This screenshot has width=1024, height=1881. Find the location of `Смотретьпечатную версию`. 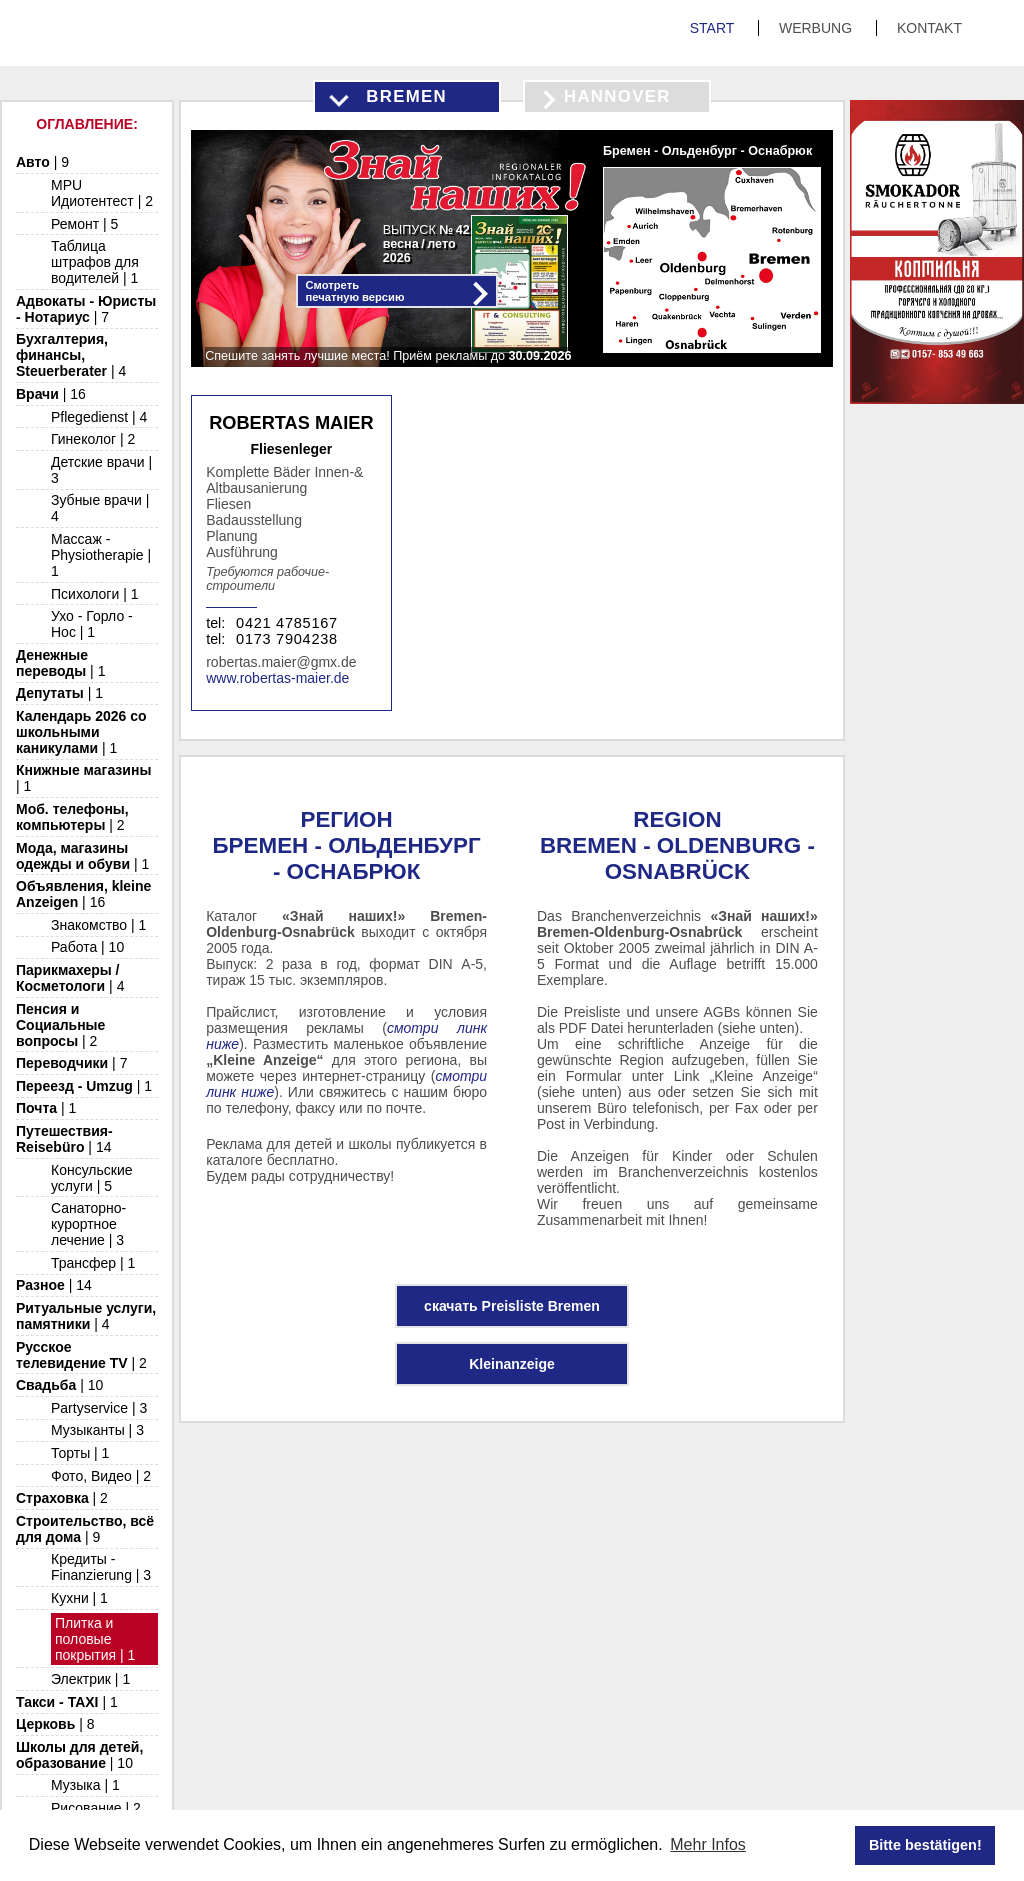

Смотретьпечатную версию is located at coordinates (355, 291).